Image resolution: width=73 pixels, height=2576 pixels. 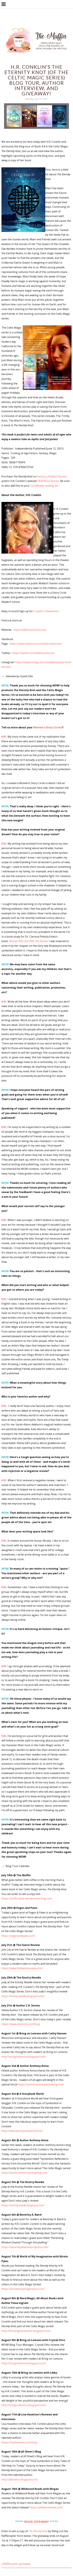 What do you see at coordinates (18, 1936) in the screenshot?
I see `https://pagesandpaws.com/` at bounding box center [18, 1936].